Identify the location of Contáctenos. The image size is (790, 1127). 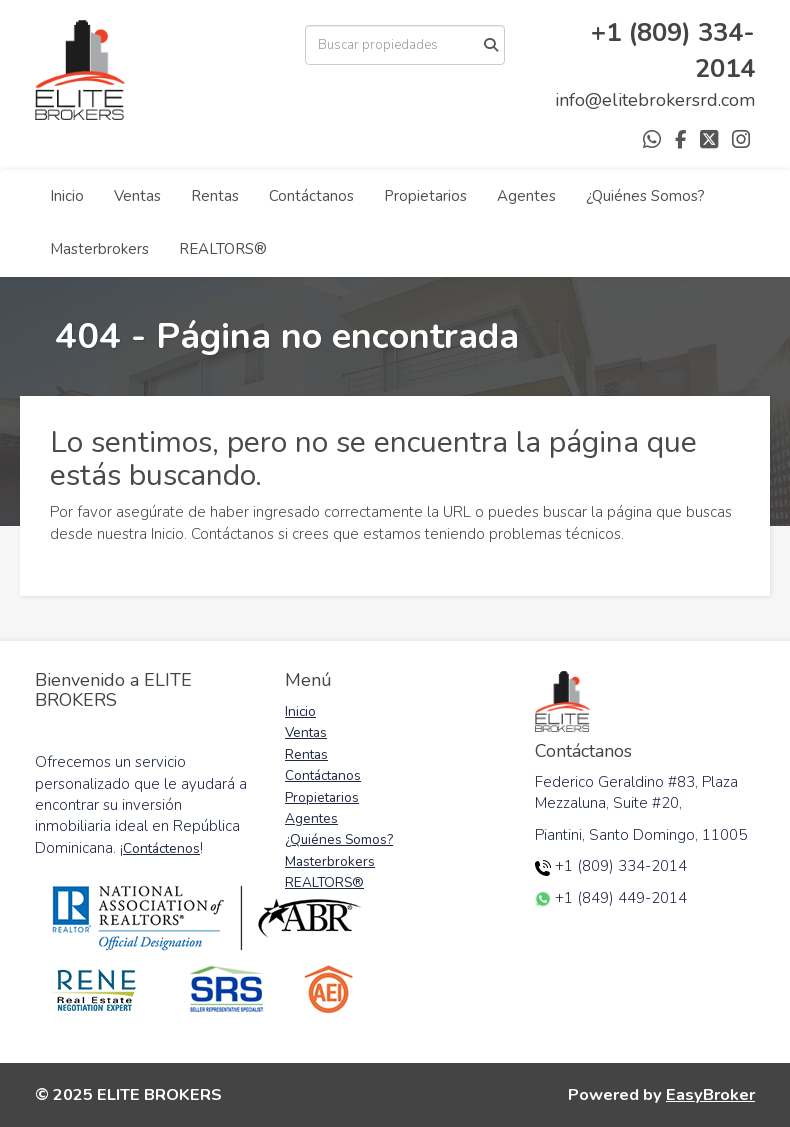
(161, 848).